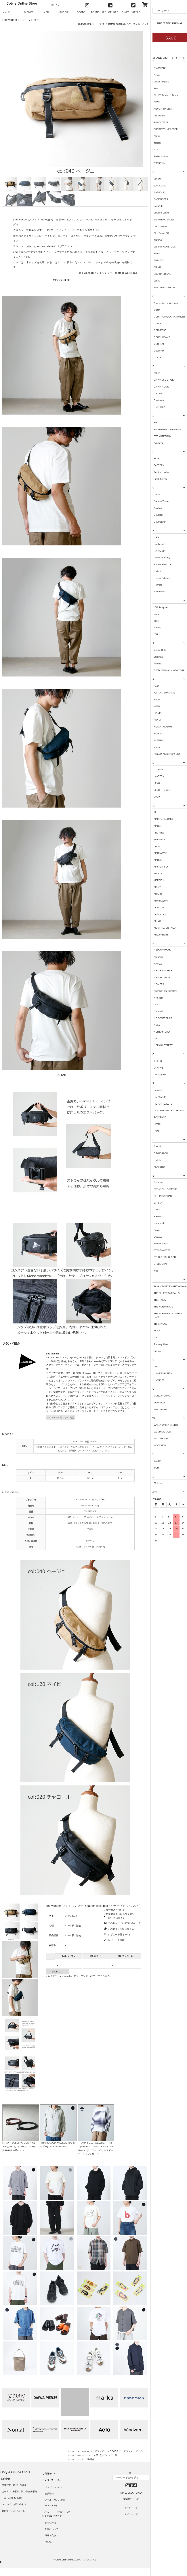 This screenshot has height=2576, width=187. I want to click on すべて, so click(6, 12).